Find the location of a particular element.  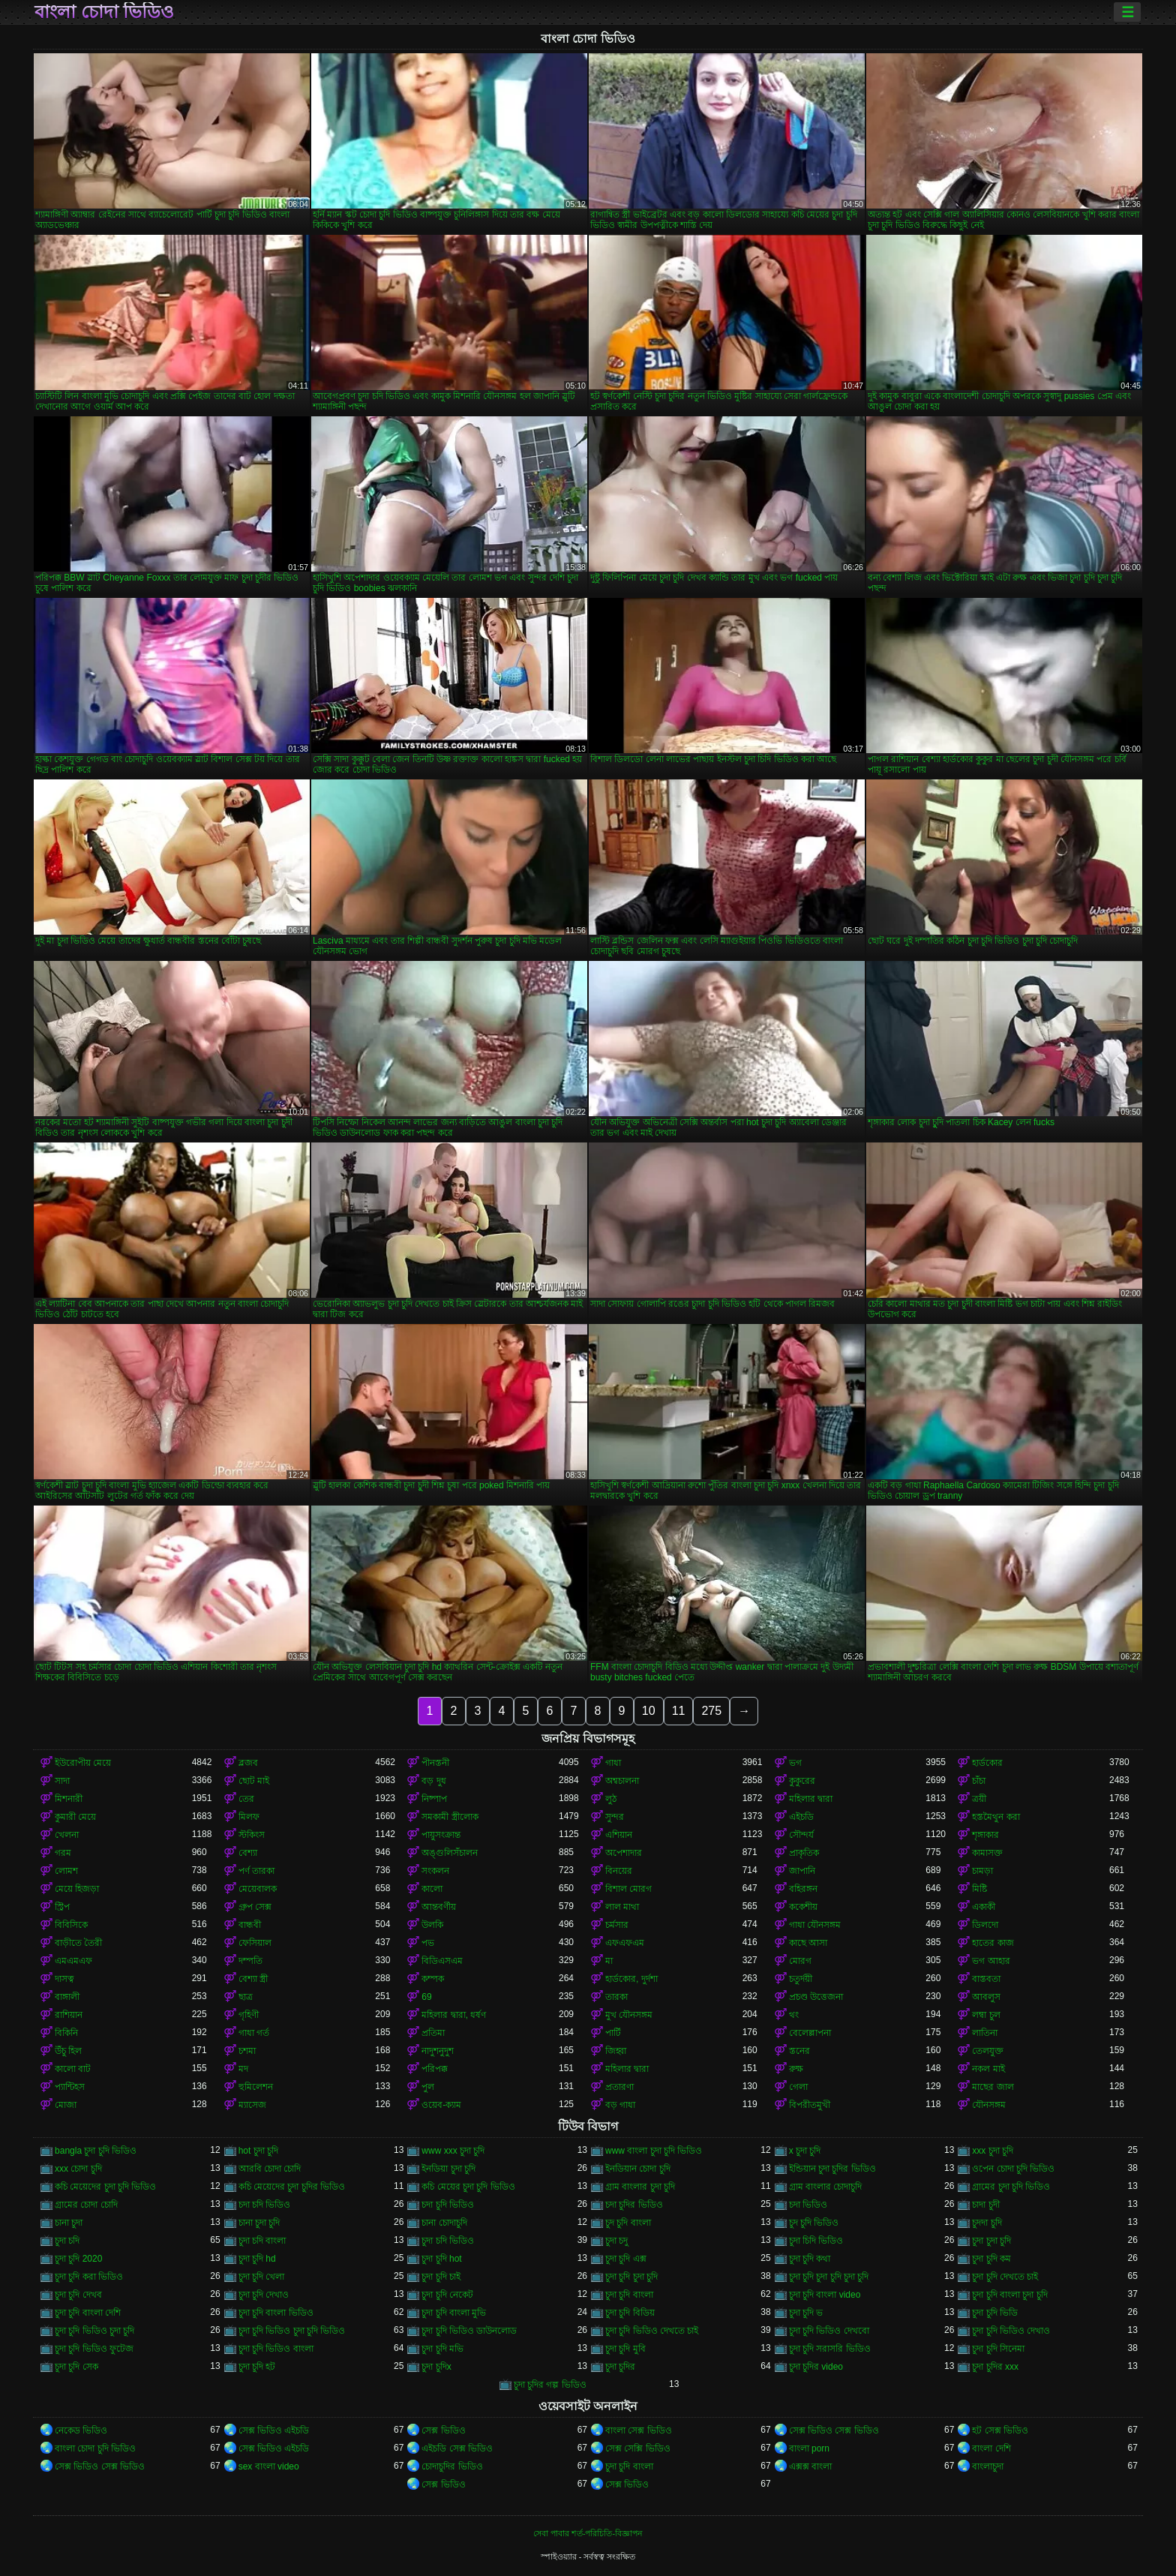

দাসত্ব is located at coordinates (64, 1979).